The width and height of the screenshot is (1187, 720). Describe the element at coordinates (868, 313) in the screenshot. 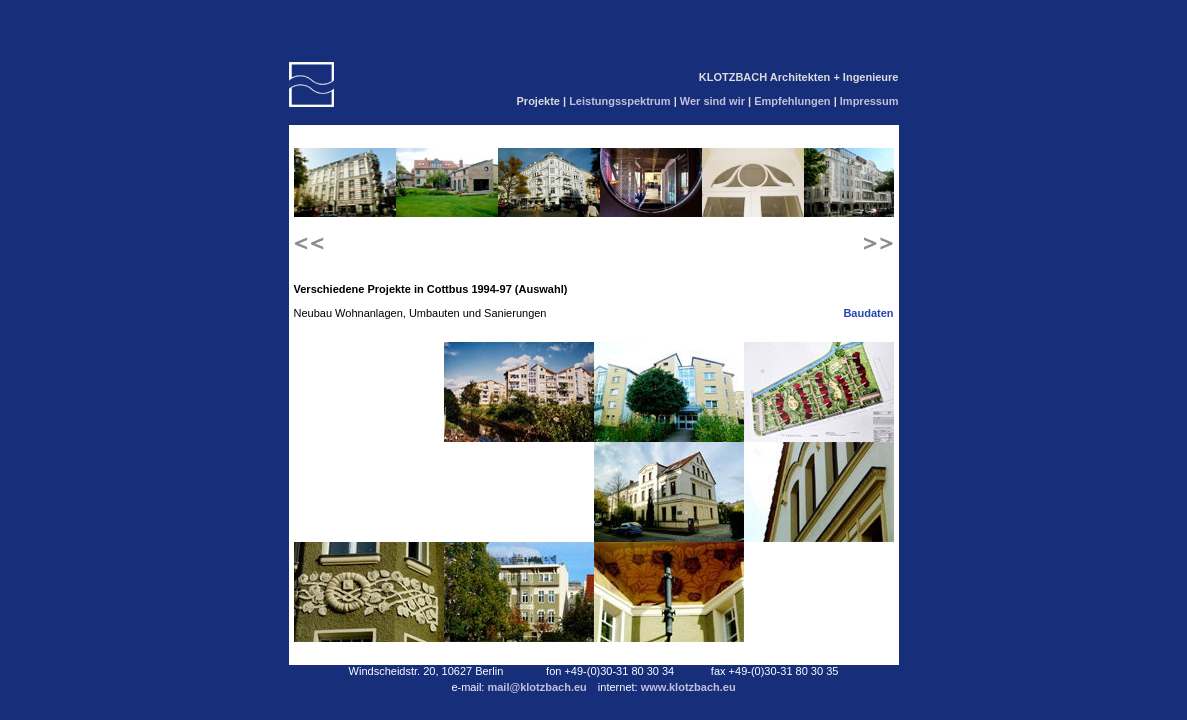

I see `Baudaten` at that location.